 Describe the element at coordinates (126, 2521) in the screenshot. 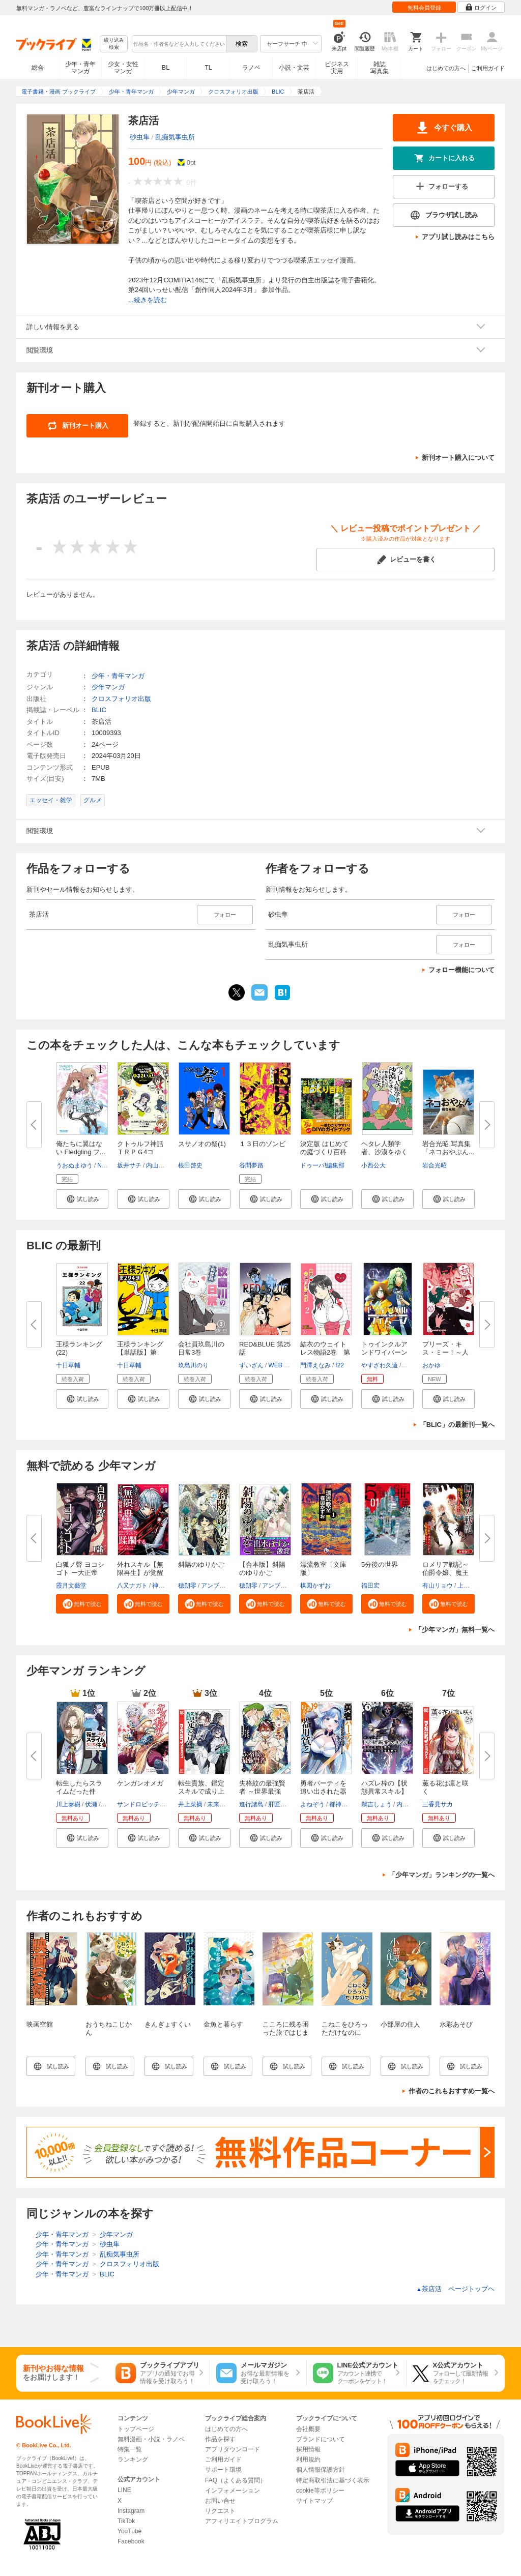

I see `TikTok` at that location.